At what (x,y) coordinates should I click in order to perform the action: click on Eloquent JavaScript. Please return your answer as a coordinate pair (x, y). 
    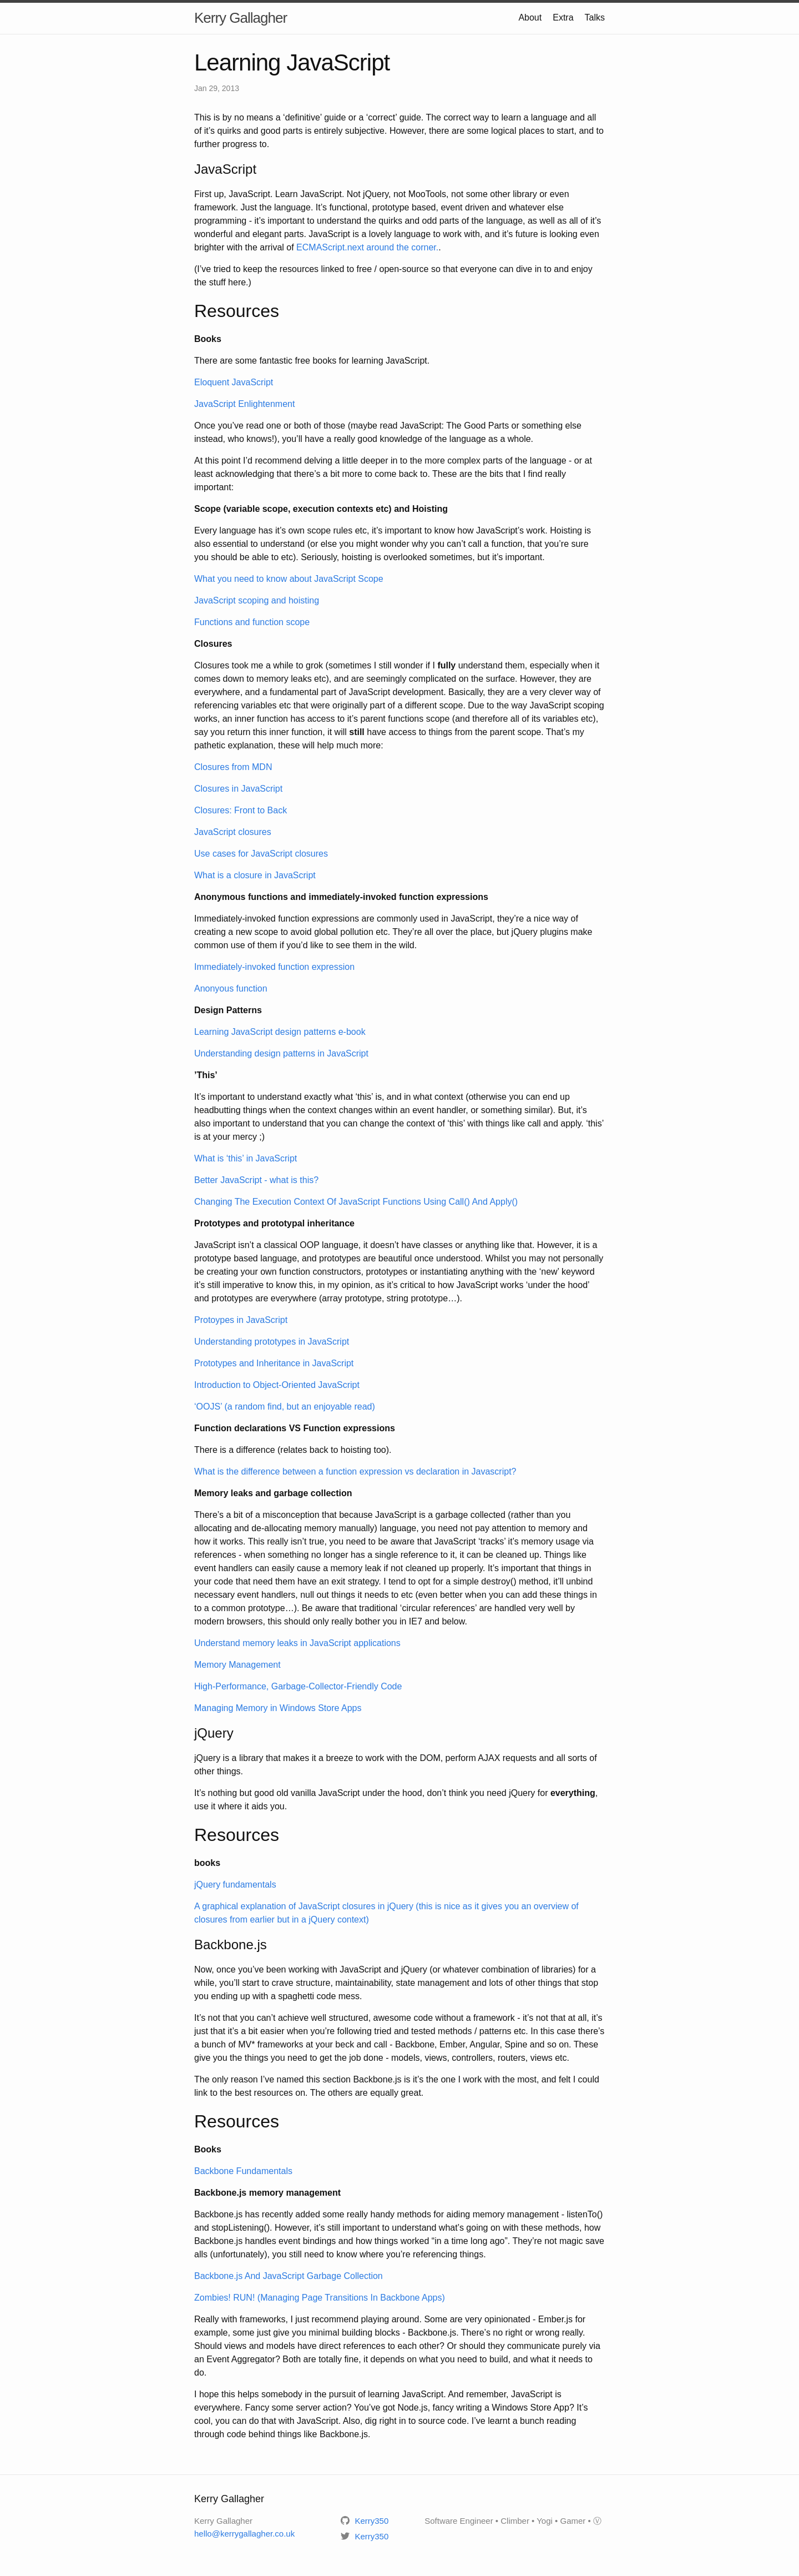
    Looking at the image, I should click on (233, 382).